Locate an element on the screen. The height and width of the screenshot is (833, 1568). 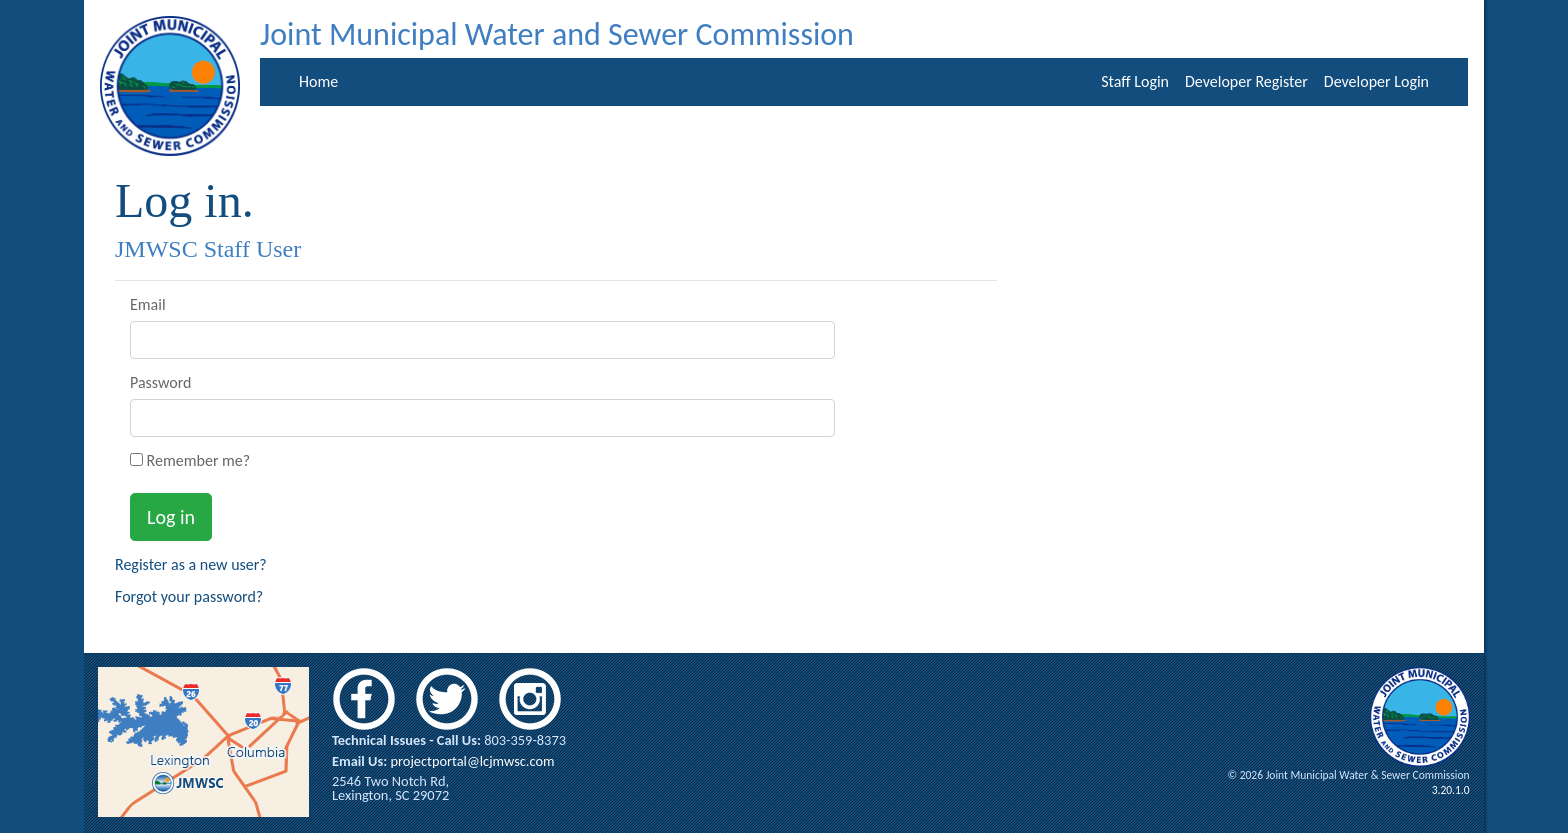
projectportal@lcjmwsc.com is located at coordinates (472, 761).